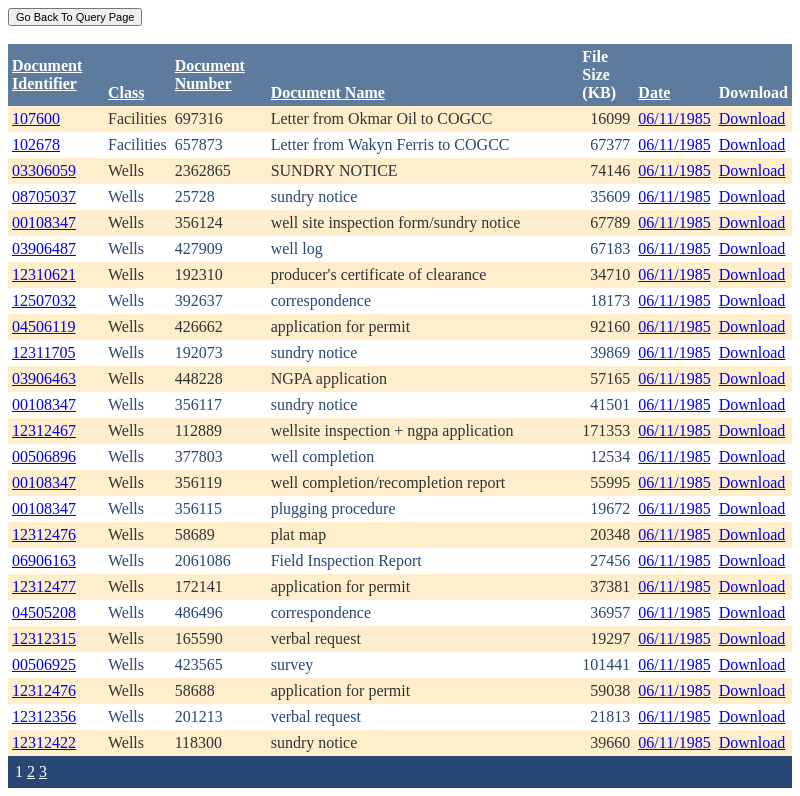  I want to click on 12311705, so click(43, 352).